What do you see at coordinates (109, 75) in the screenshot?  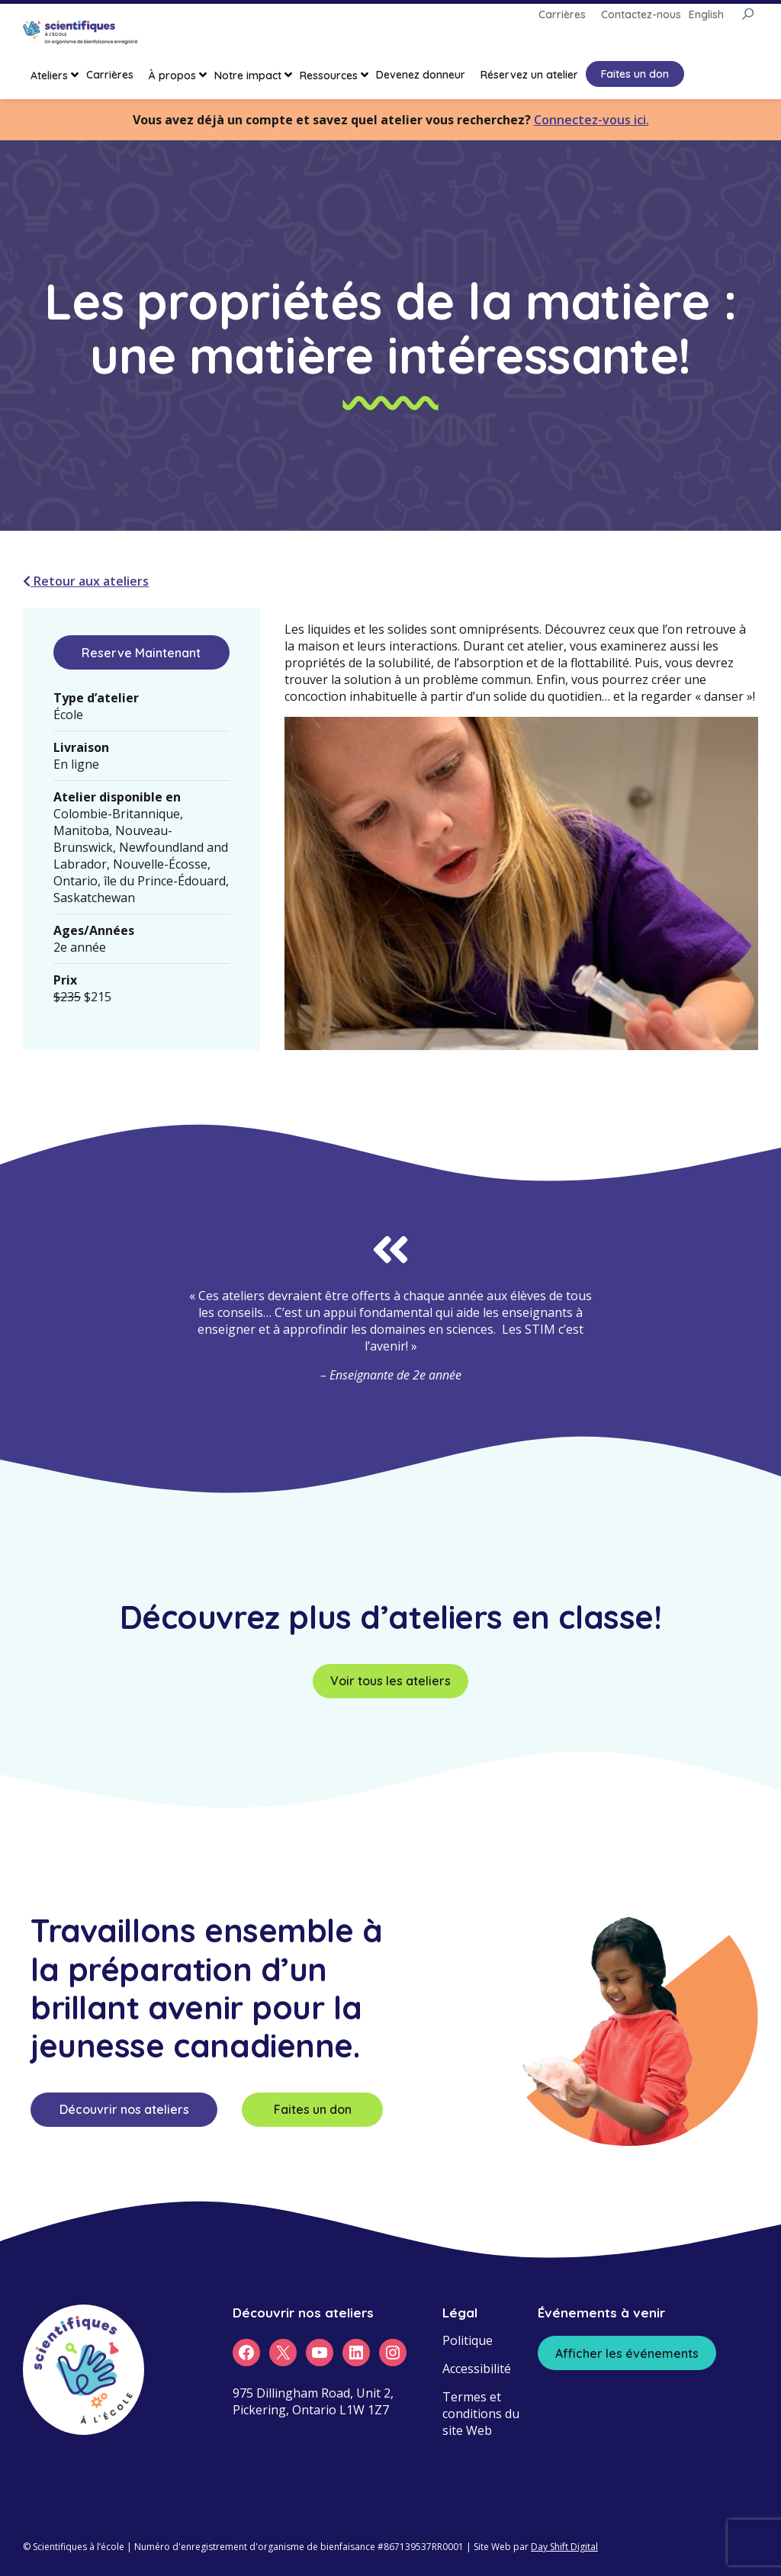 I see `Carrières` at bounding box center [109, 75].